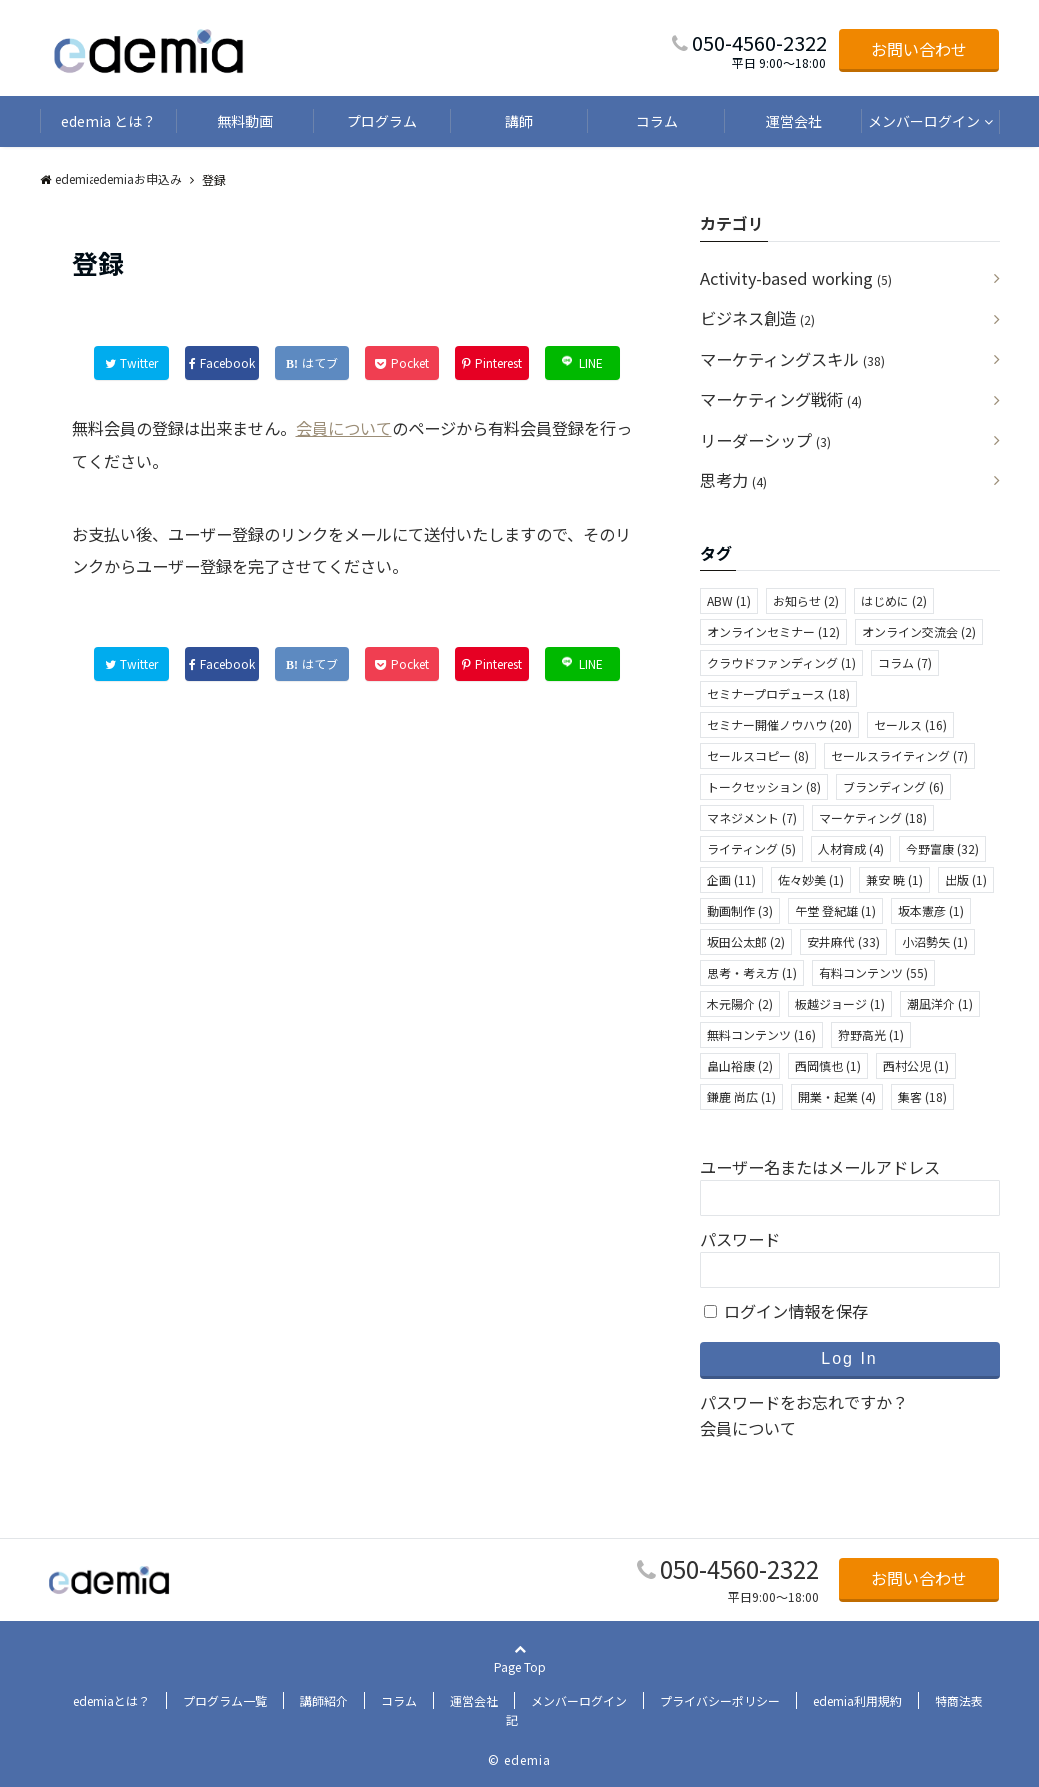 Image resolution: width=1039 pixels, height=1787 pixels. What do you see at coordinates (765, 440) in the screenshot?
I see `リーダーシップ` at bounding box center [765, 440].